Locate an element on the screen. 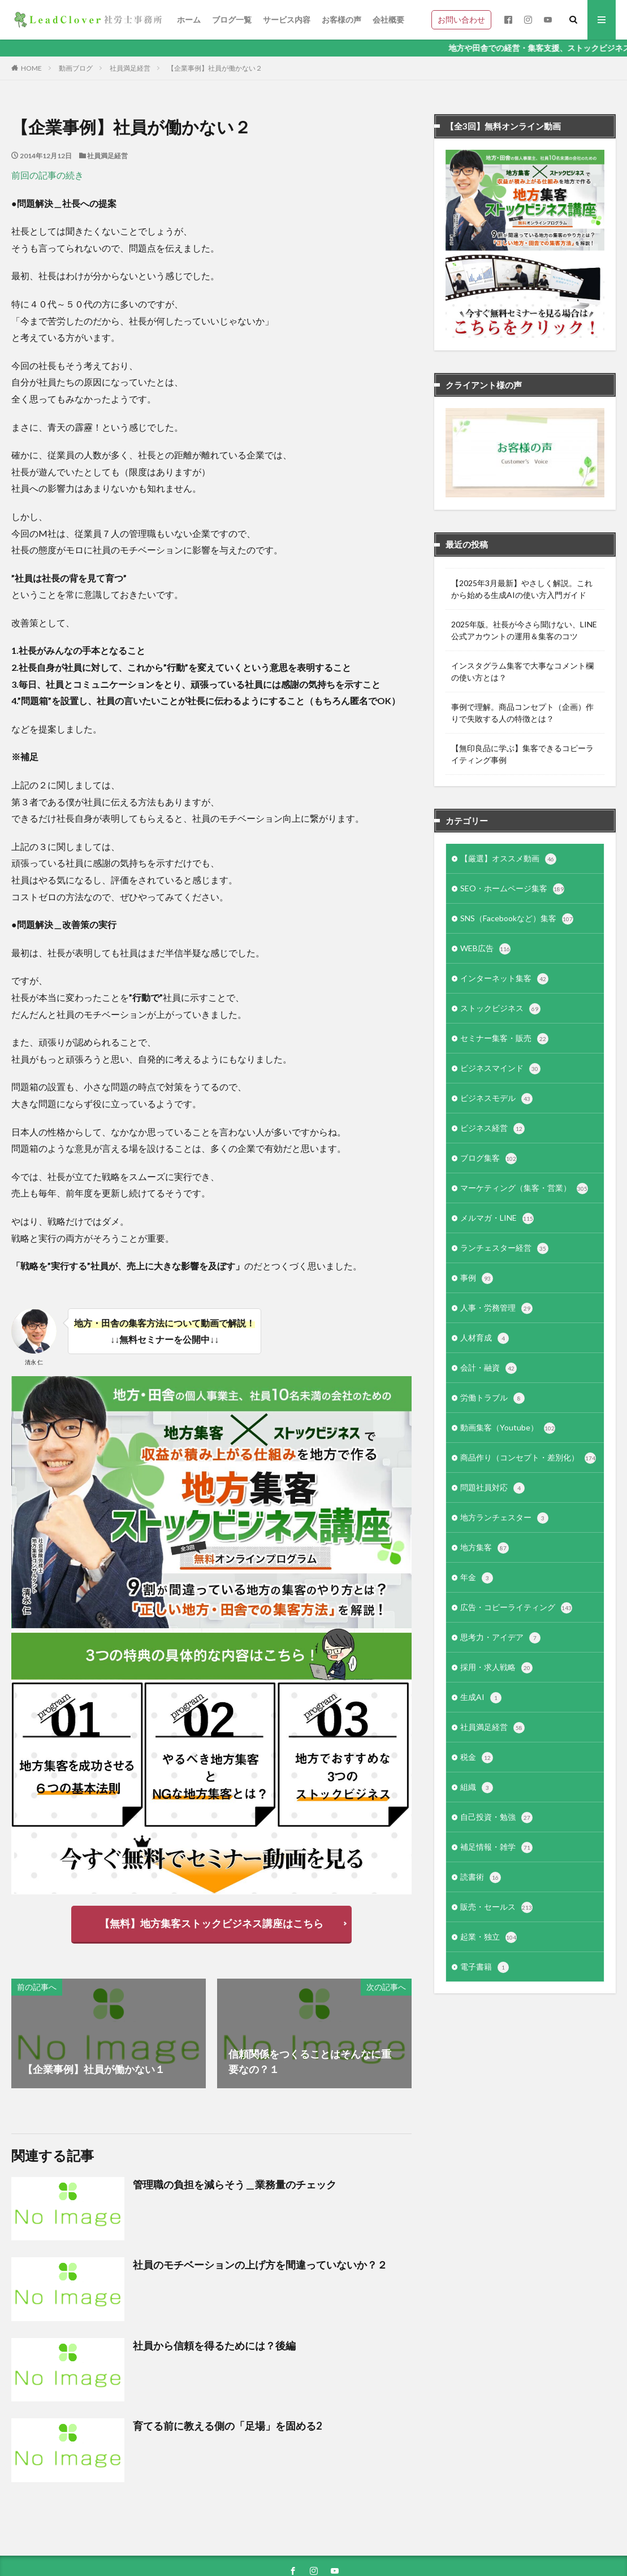  HOME is located at coordinates (31, 68).